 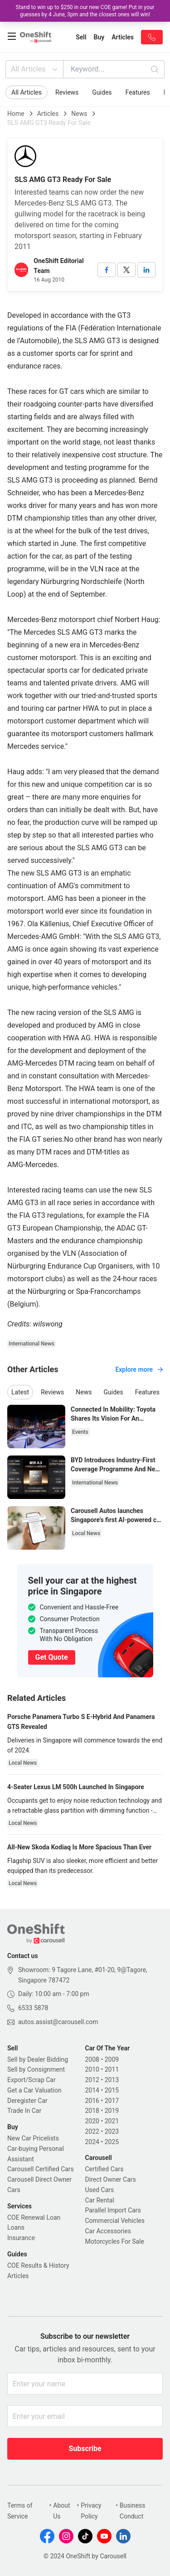 What do you see at coordinates (51, 1657) in the screenshot?
I see `Get Quote` at bounding box center [51, 1657].